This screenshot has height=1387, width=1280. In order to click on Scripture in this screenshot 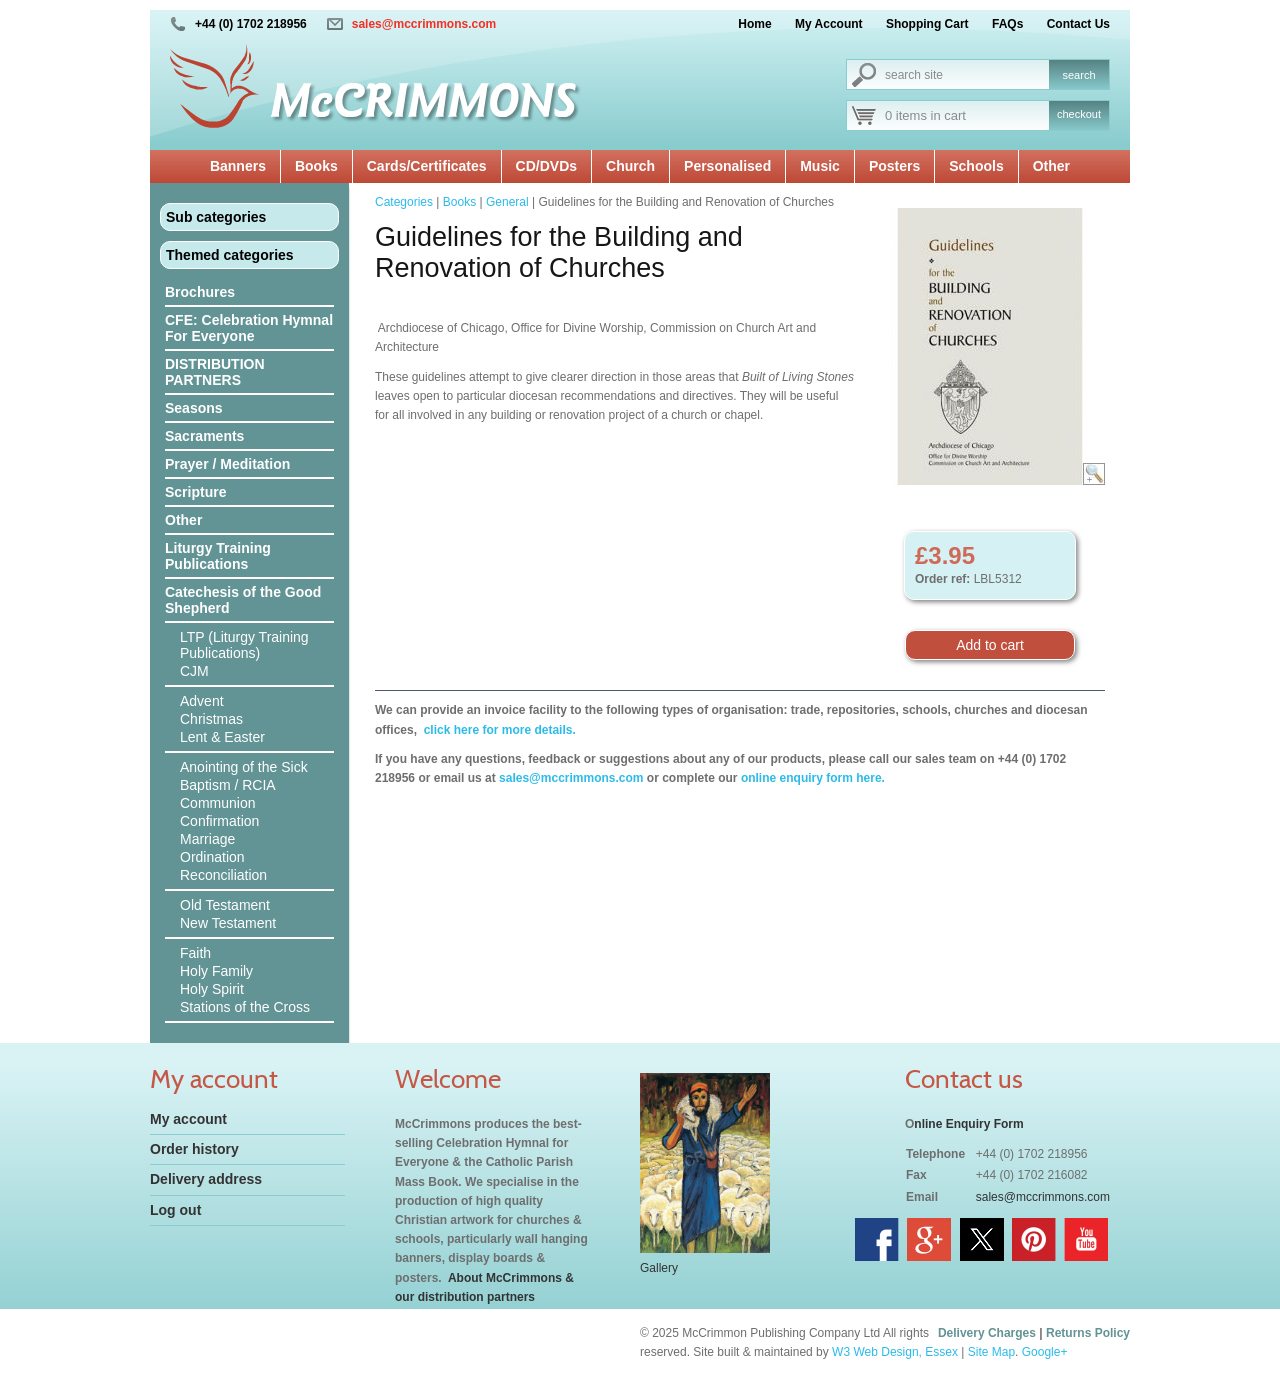, I will do `click(195, 492)`.